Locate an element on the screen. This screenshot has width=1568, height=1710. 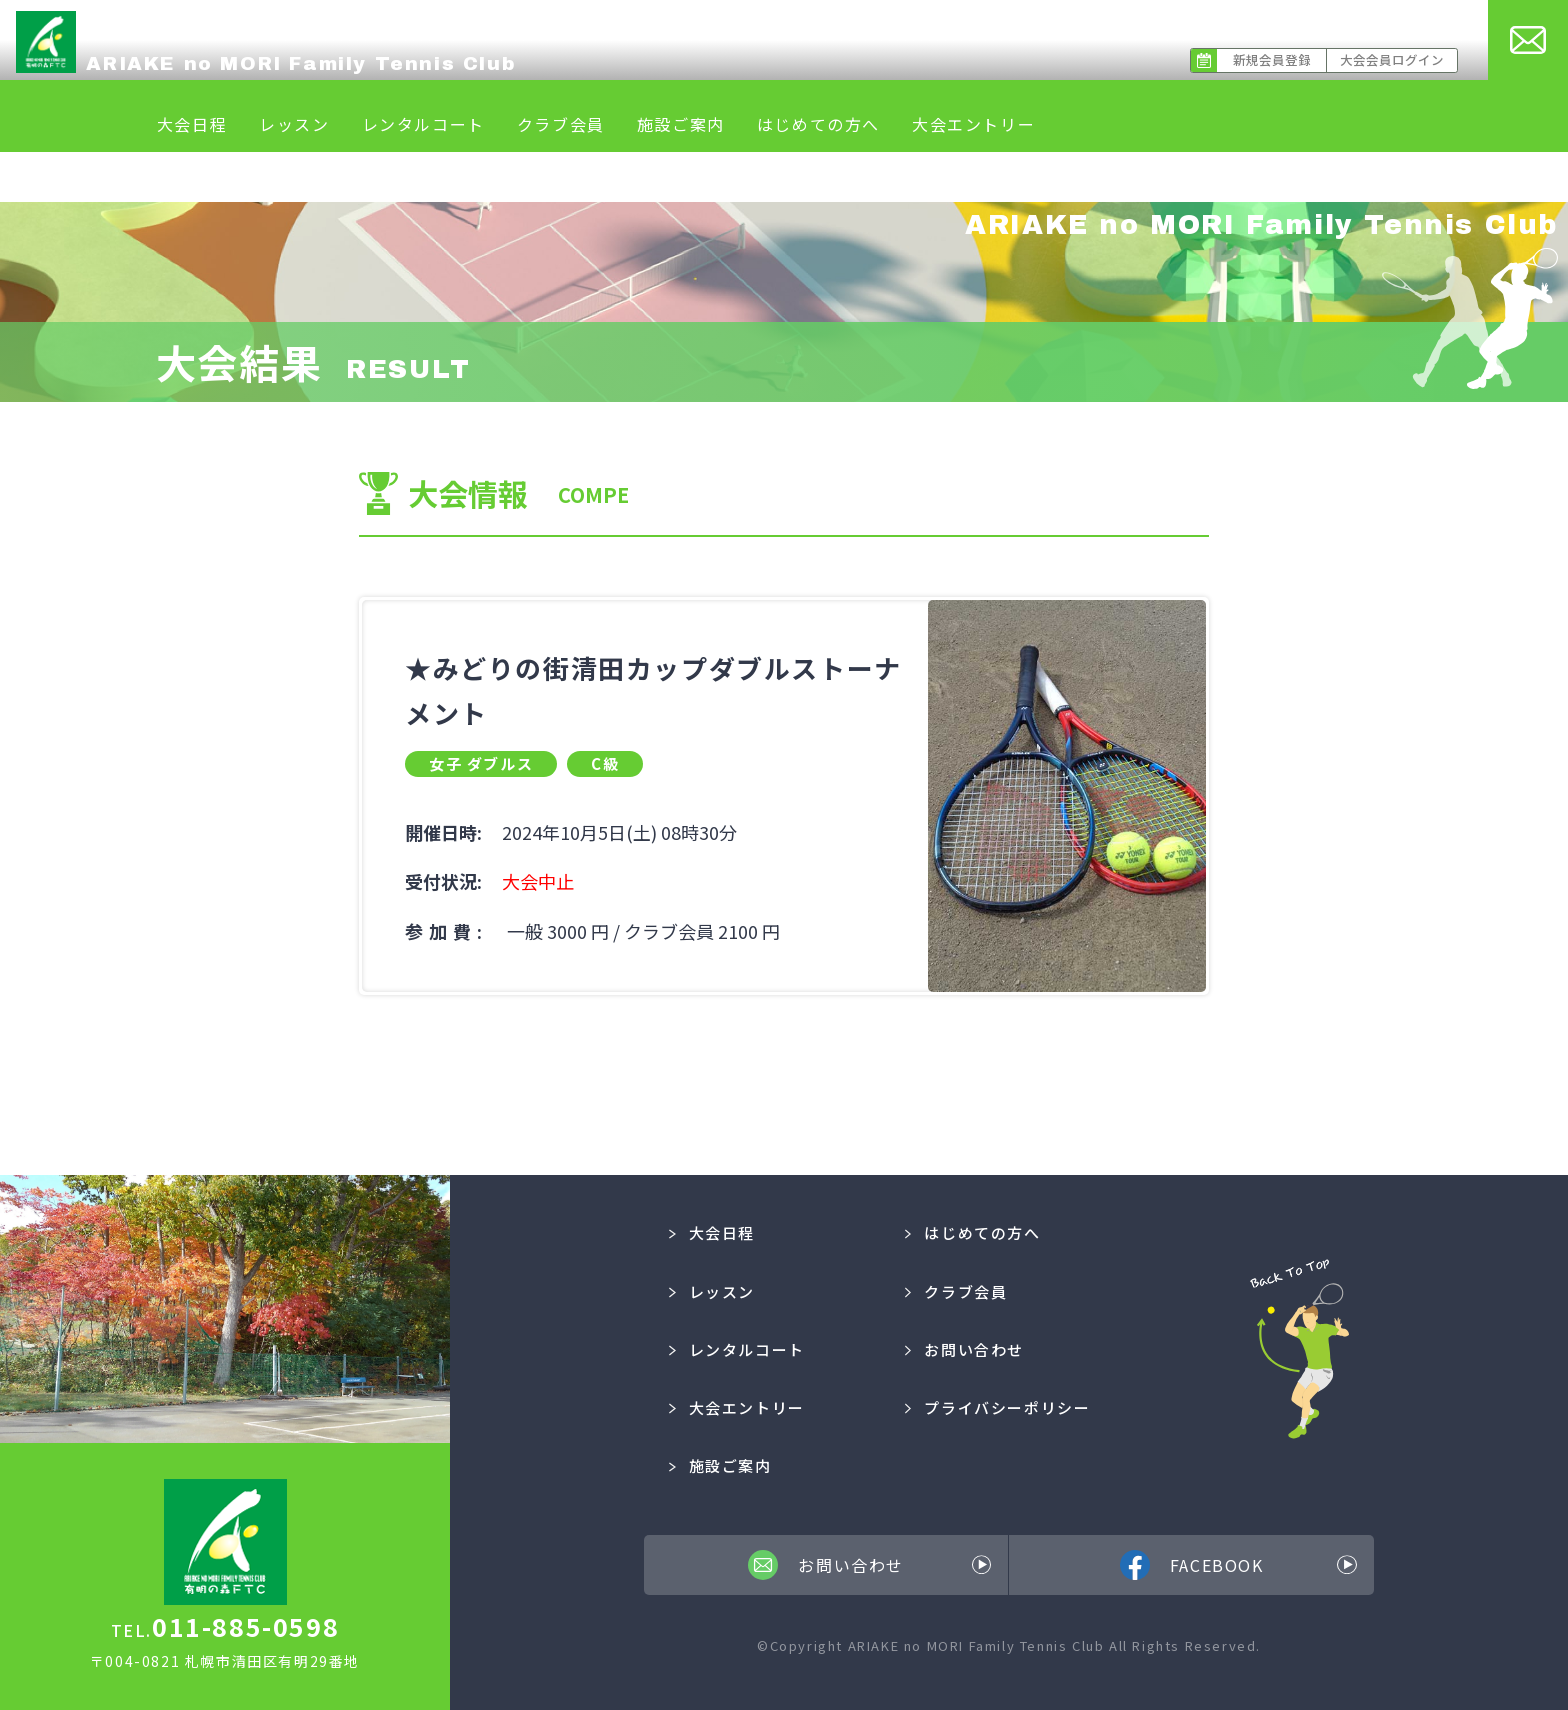
はじめての方へ is located at coordinates (818, 124).